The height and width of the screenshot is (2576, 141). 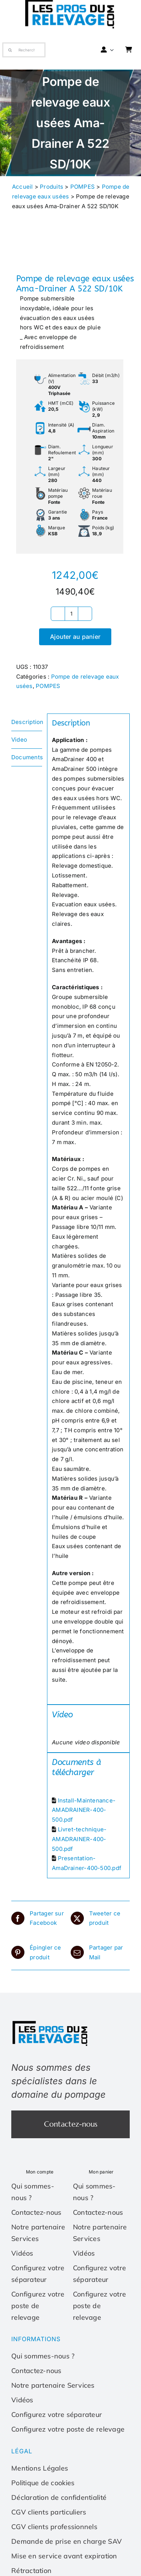 What do you see at coordinates (19, 739) in the screenshot?
I see `Video [tab]` at bounding box center [19, 739].